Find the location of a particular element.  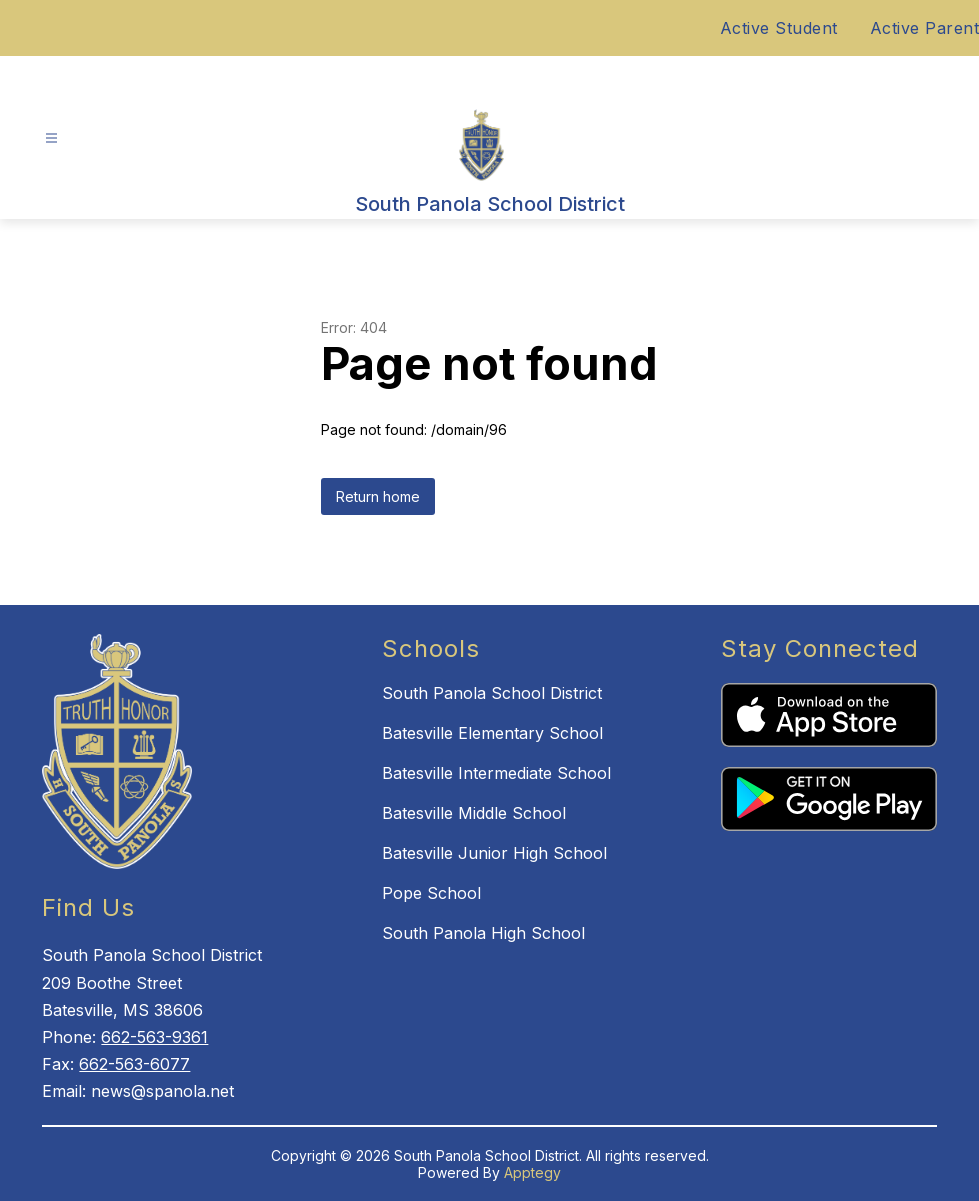

662-563-9361 is located at coordinates (154, 1037).